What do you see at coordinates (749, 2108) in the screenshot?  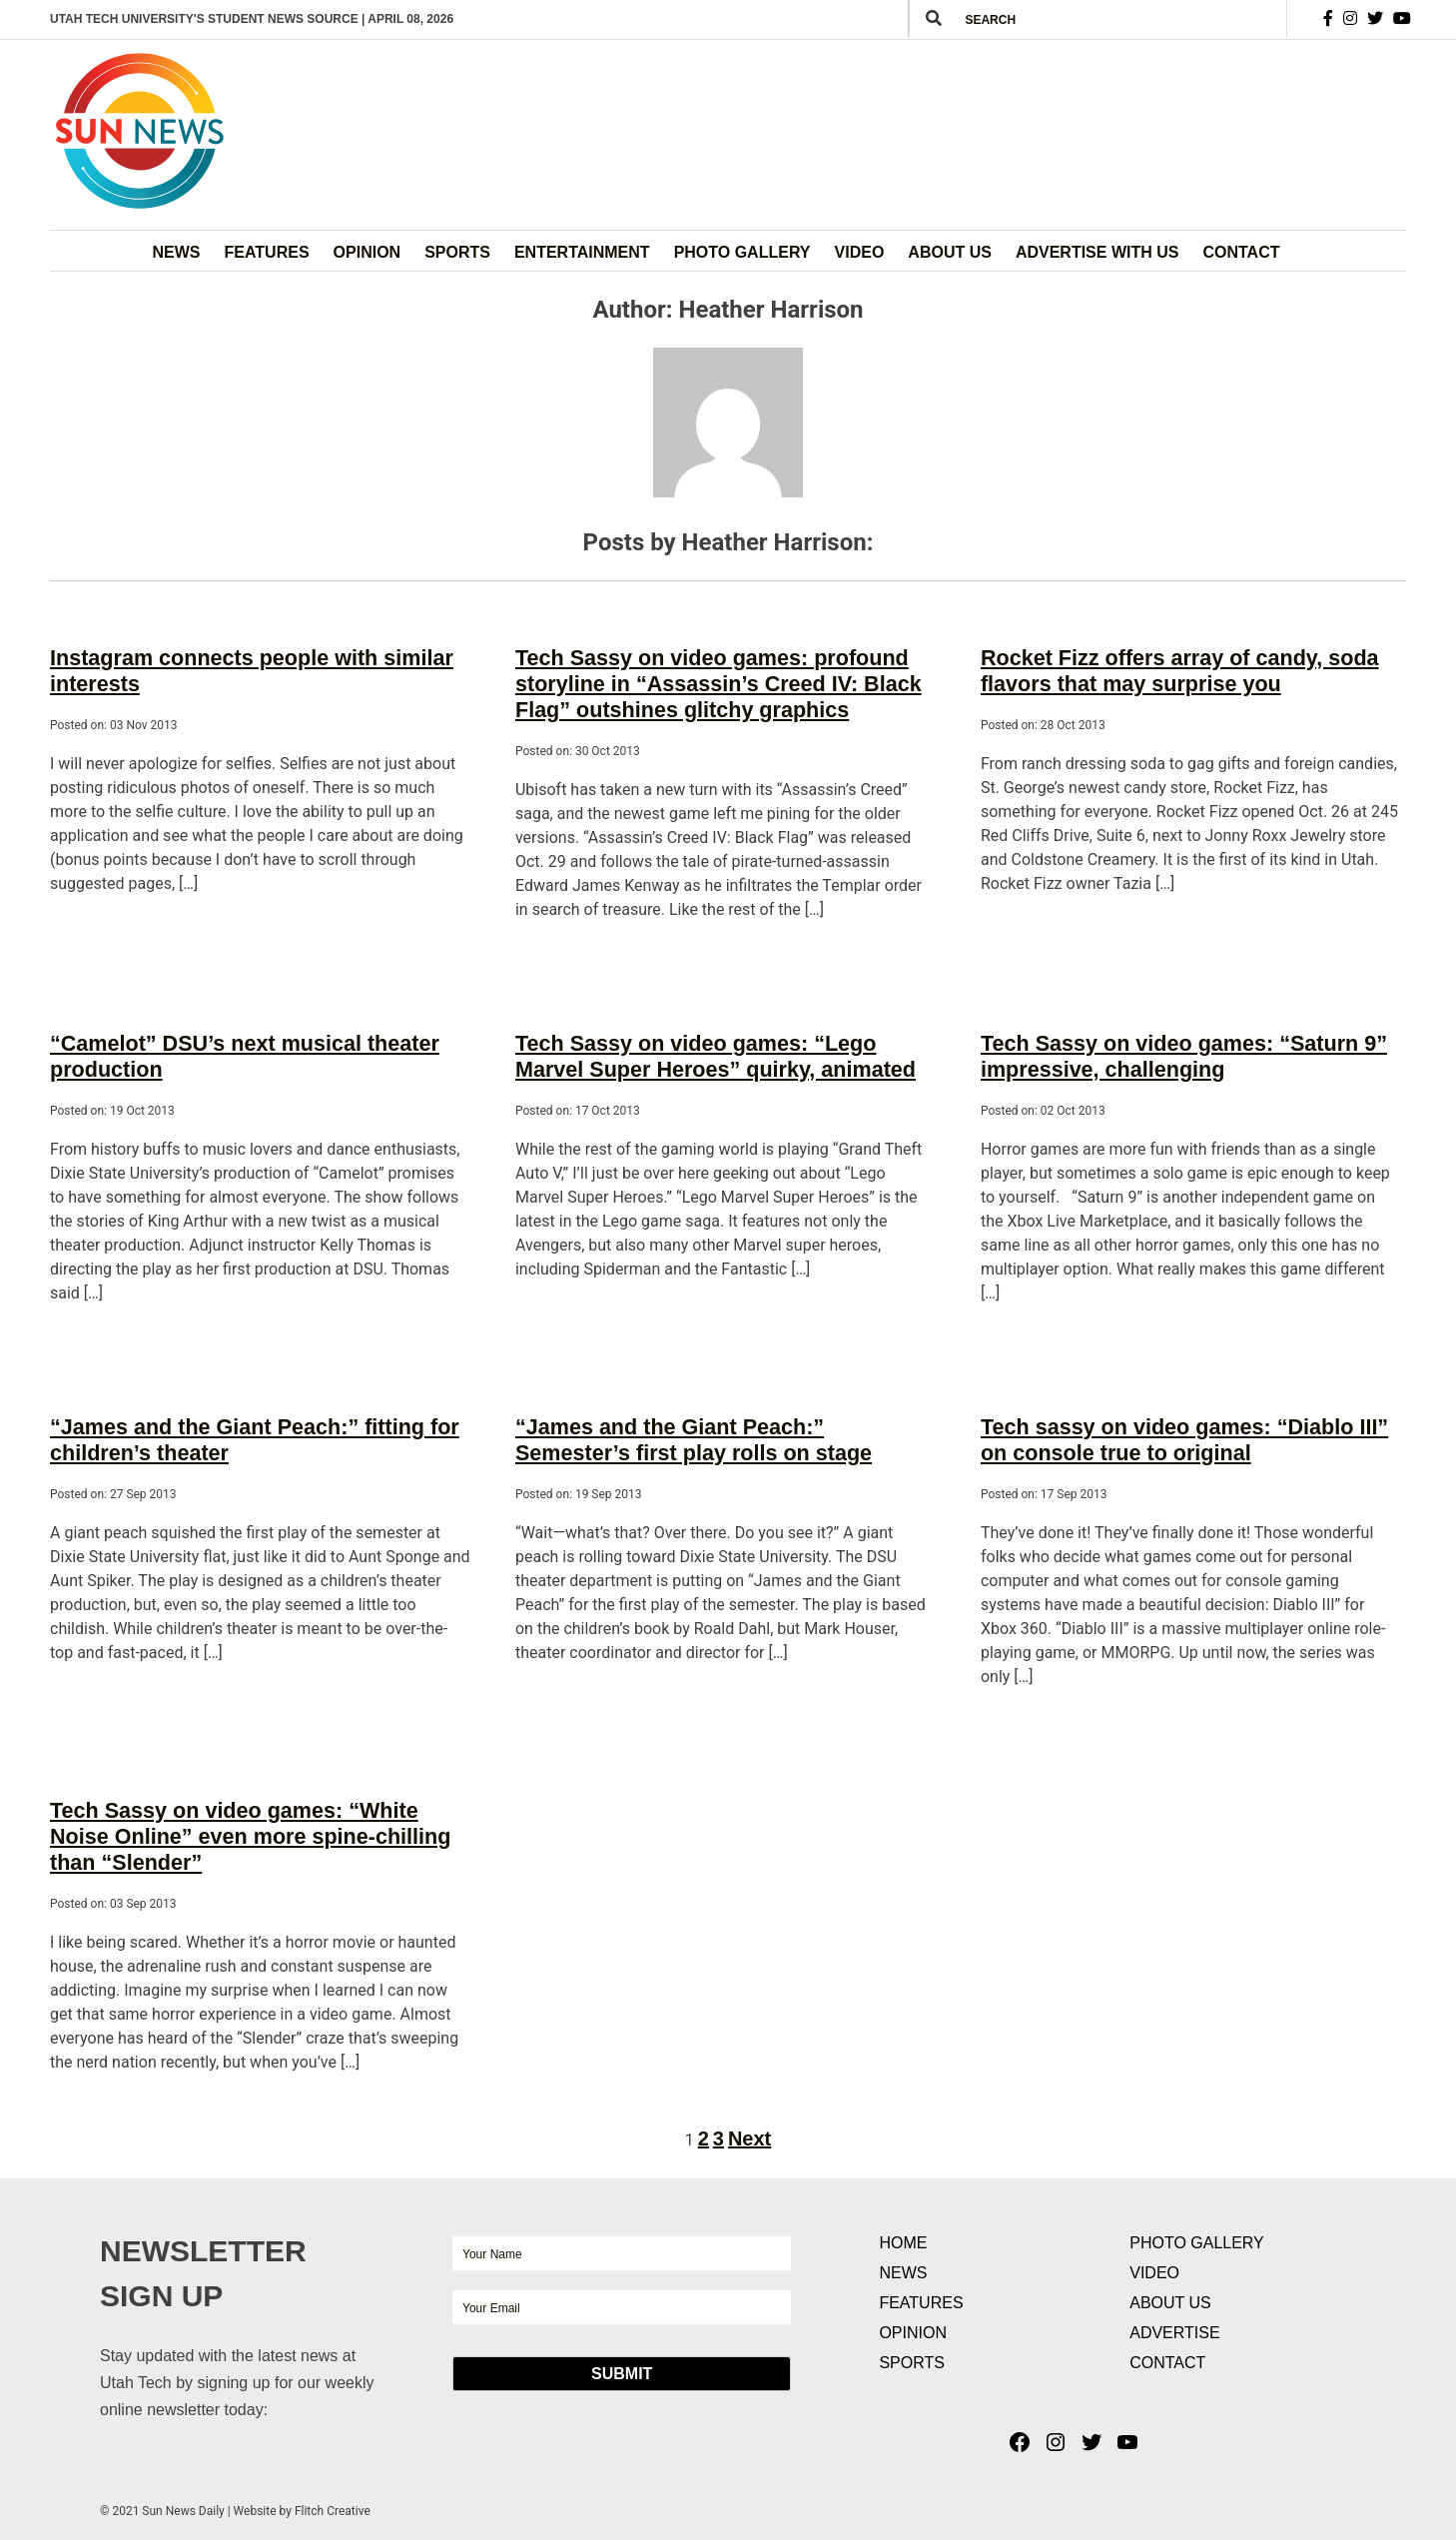 I see `Next` at bounding box center [749, 2108].